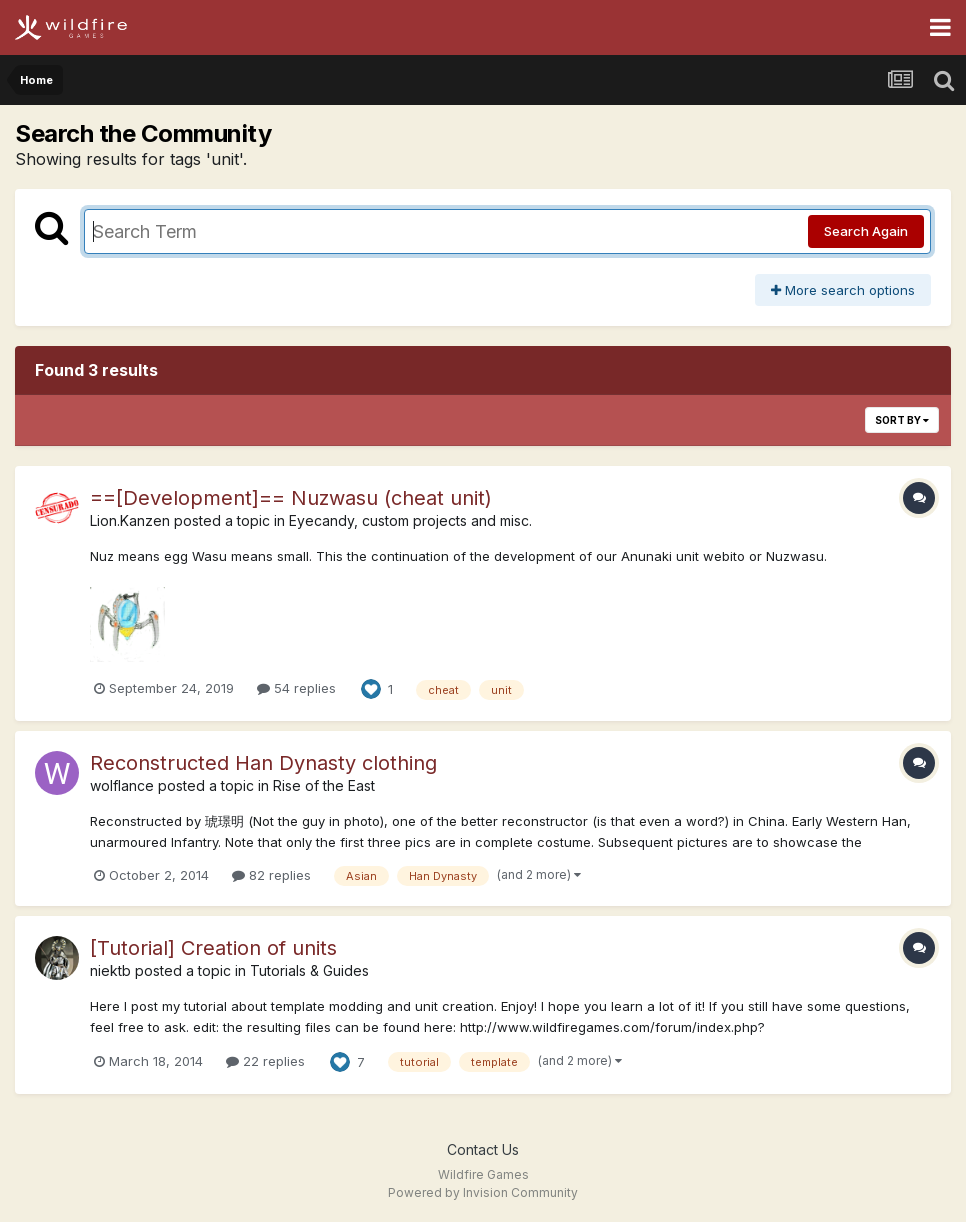 The width and height of the screenshot is (966, 1222). What do you see at coordinates (309, 970) in the screenshot?
I see `Tutorials & Guides` at bounding box center [309, 970].